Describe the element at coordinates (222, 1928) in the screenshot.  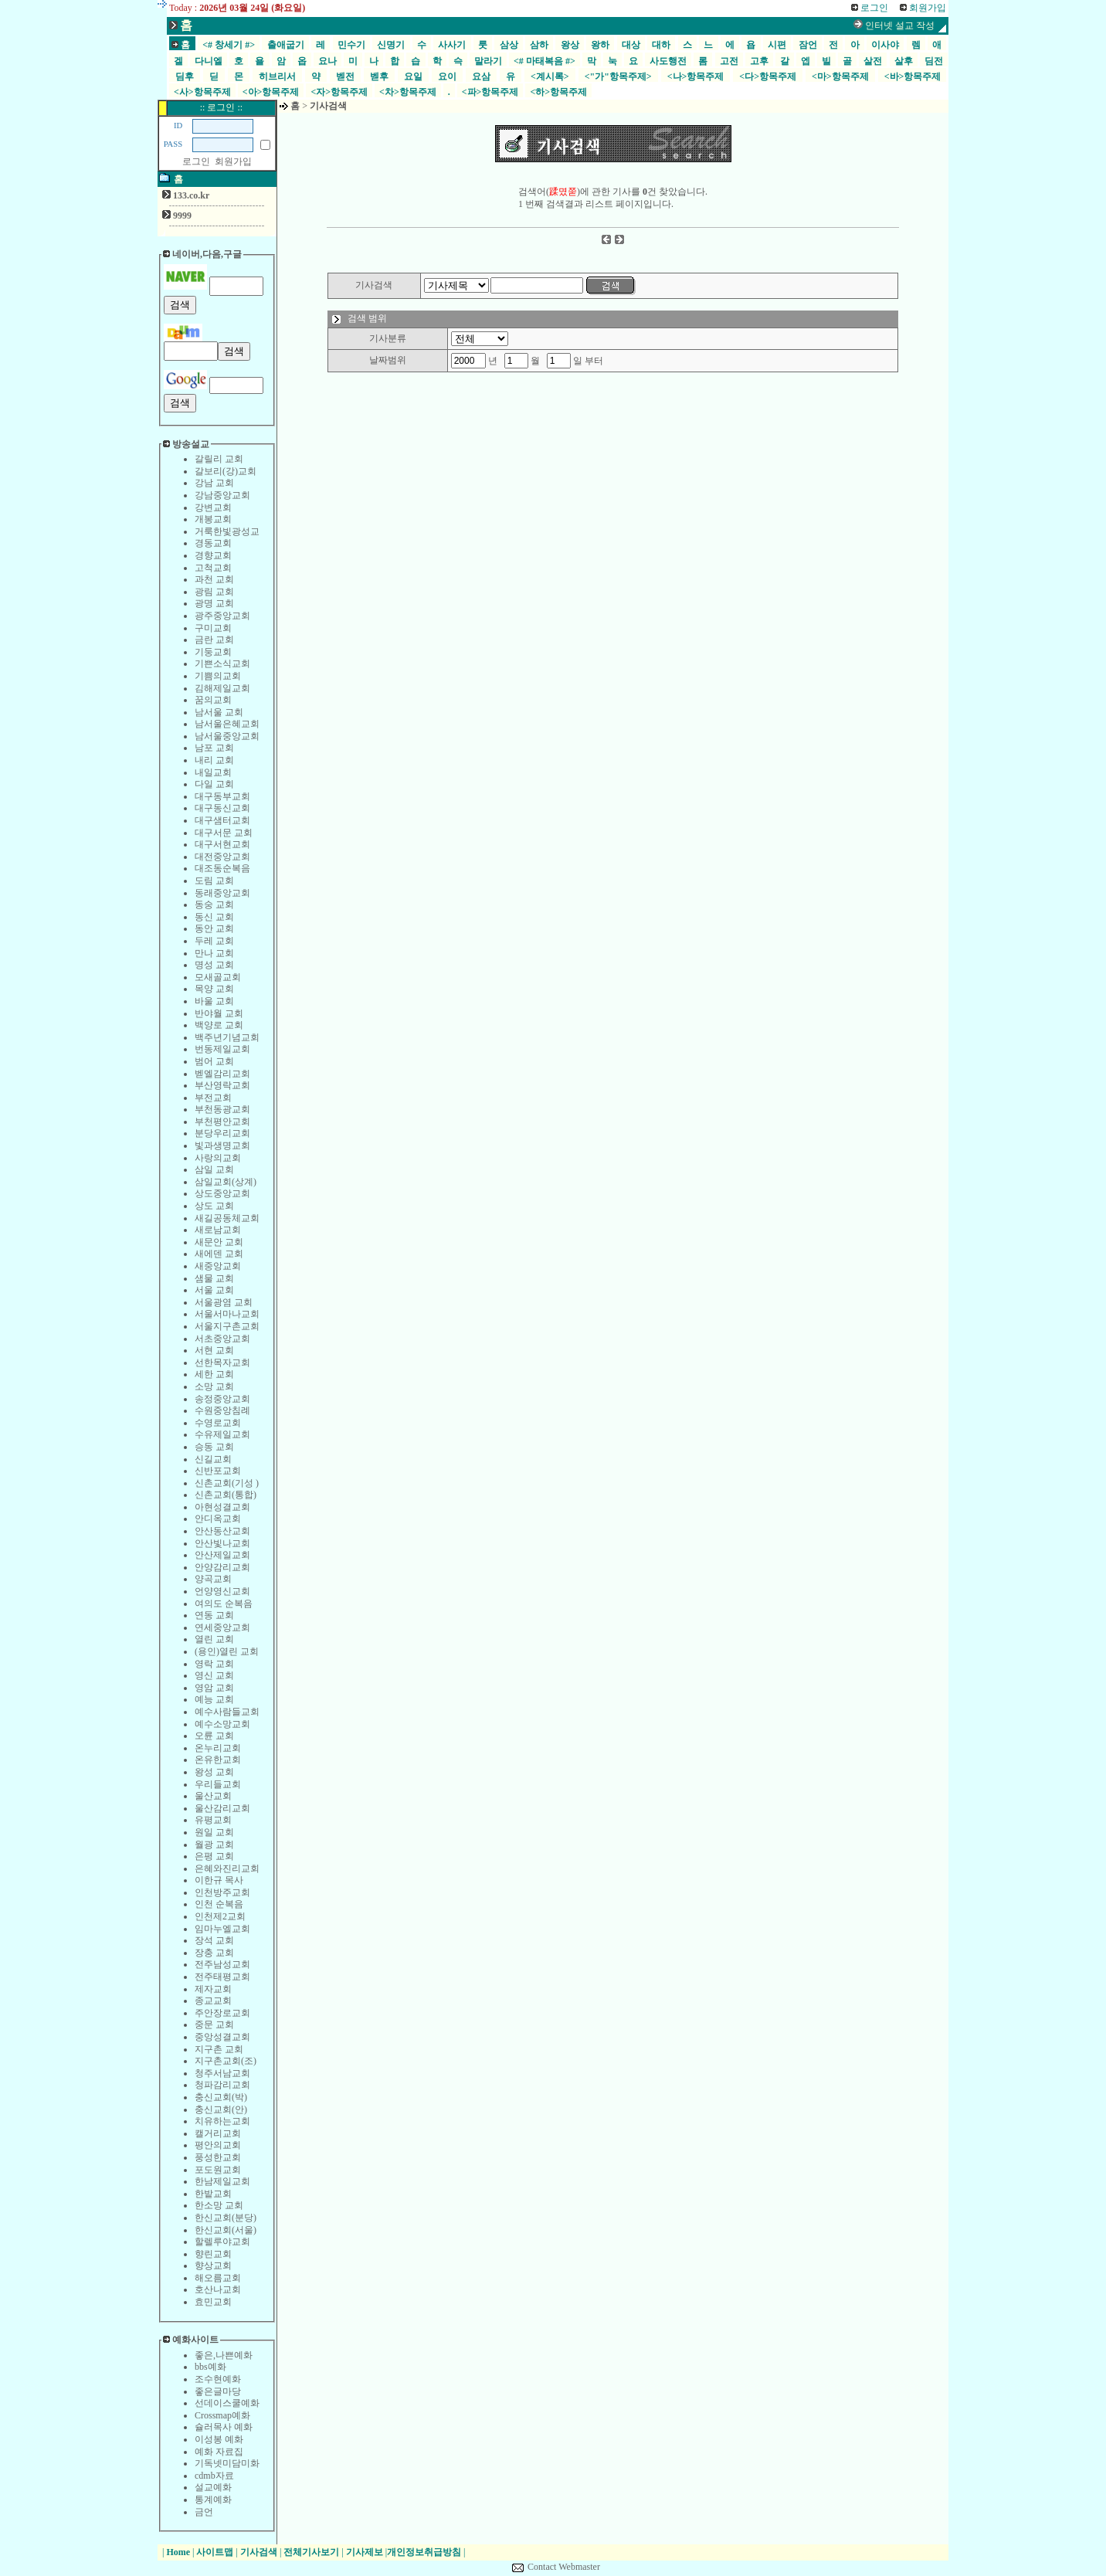
I see `임마누엘교회` at that location.